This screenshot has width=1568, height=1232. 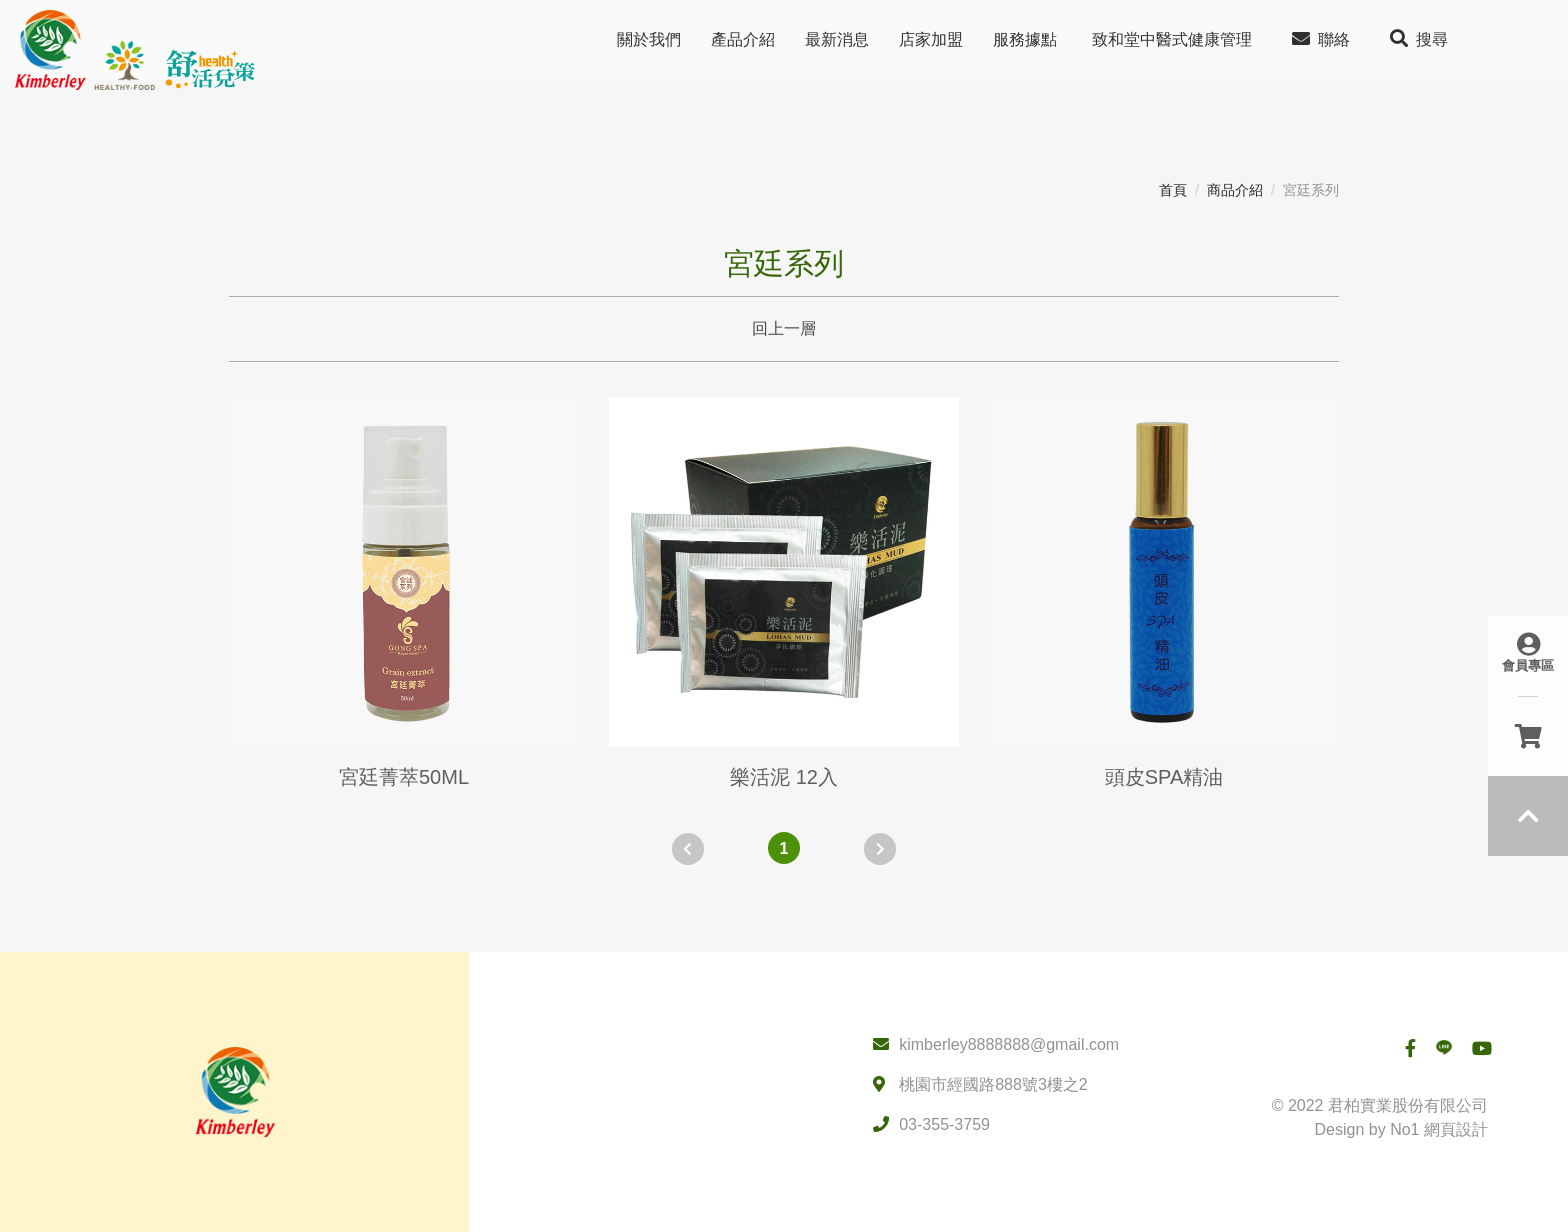 What do you see at coordinates (931, 39) in the screenshot?
I see `店家加盟` at bounding box center [931, 39].